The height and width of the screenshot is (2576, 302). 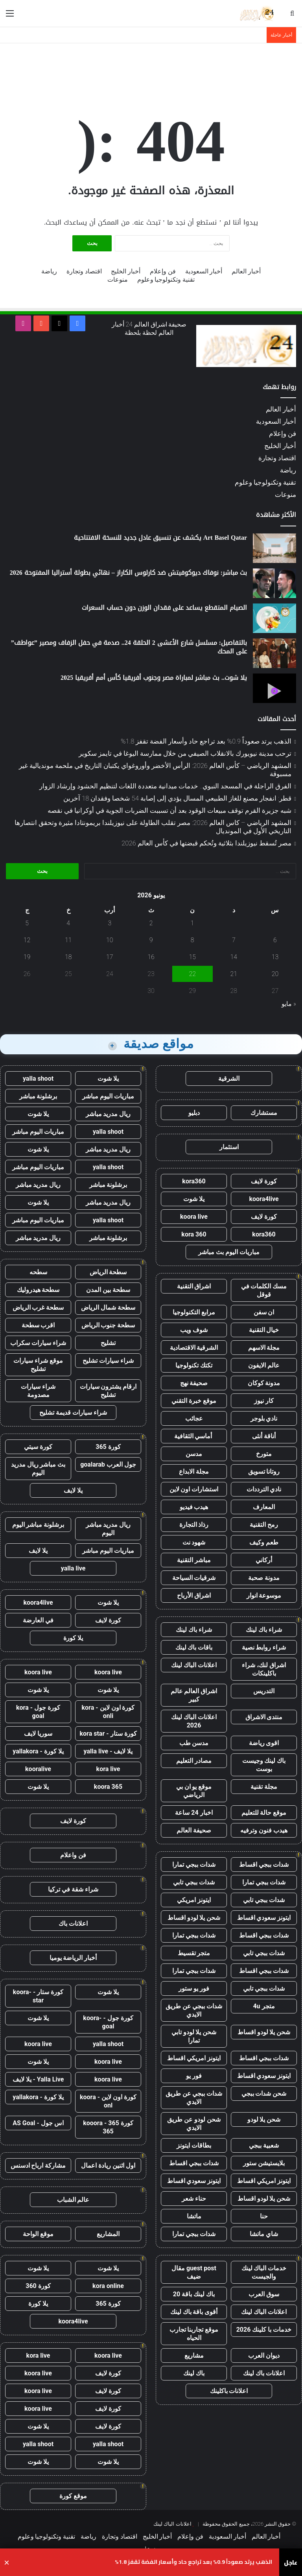 I want to click on يلا شوت.. بث مباشر لمباراة مصر وجنوب أفريقيا كأس أمم أفريقيا 2025, so click(x=154, y=678).